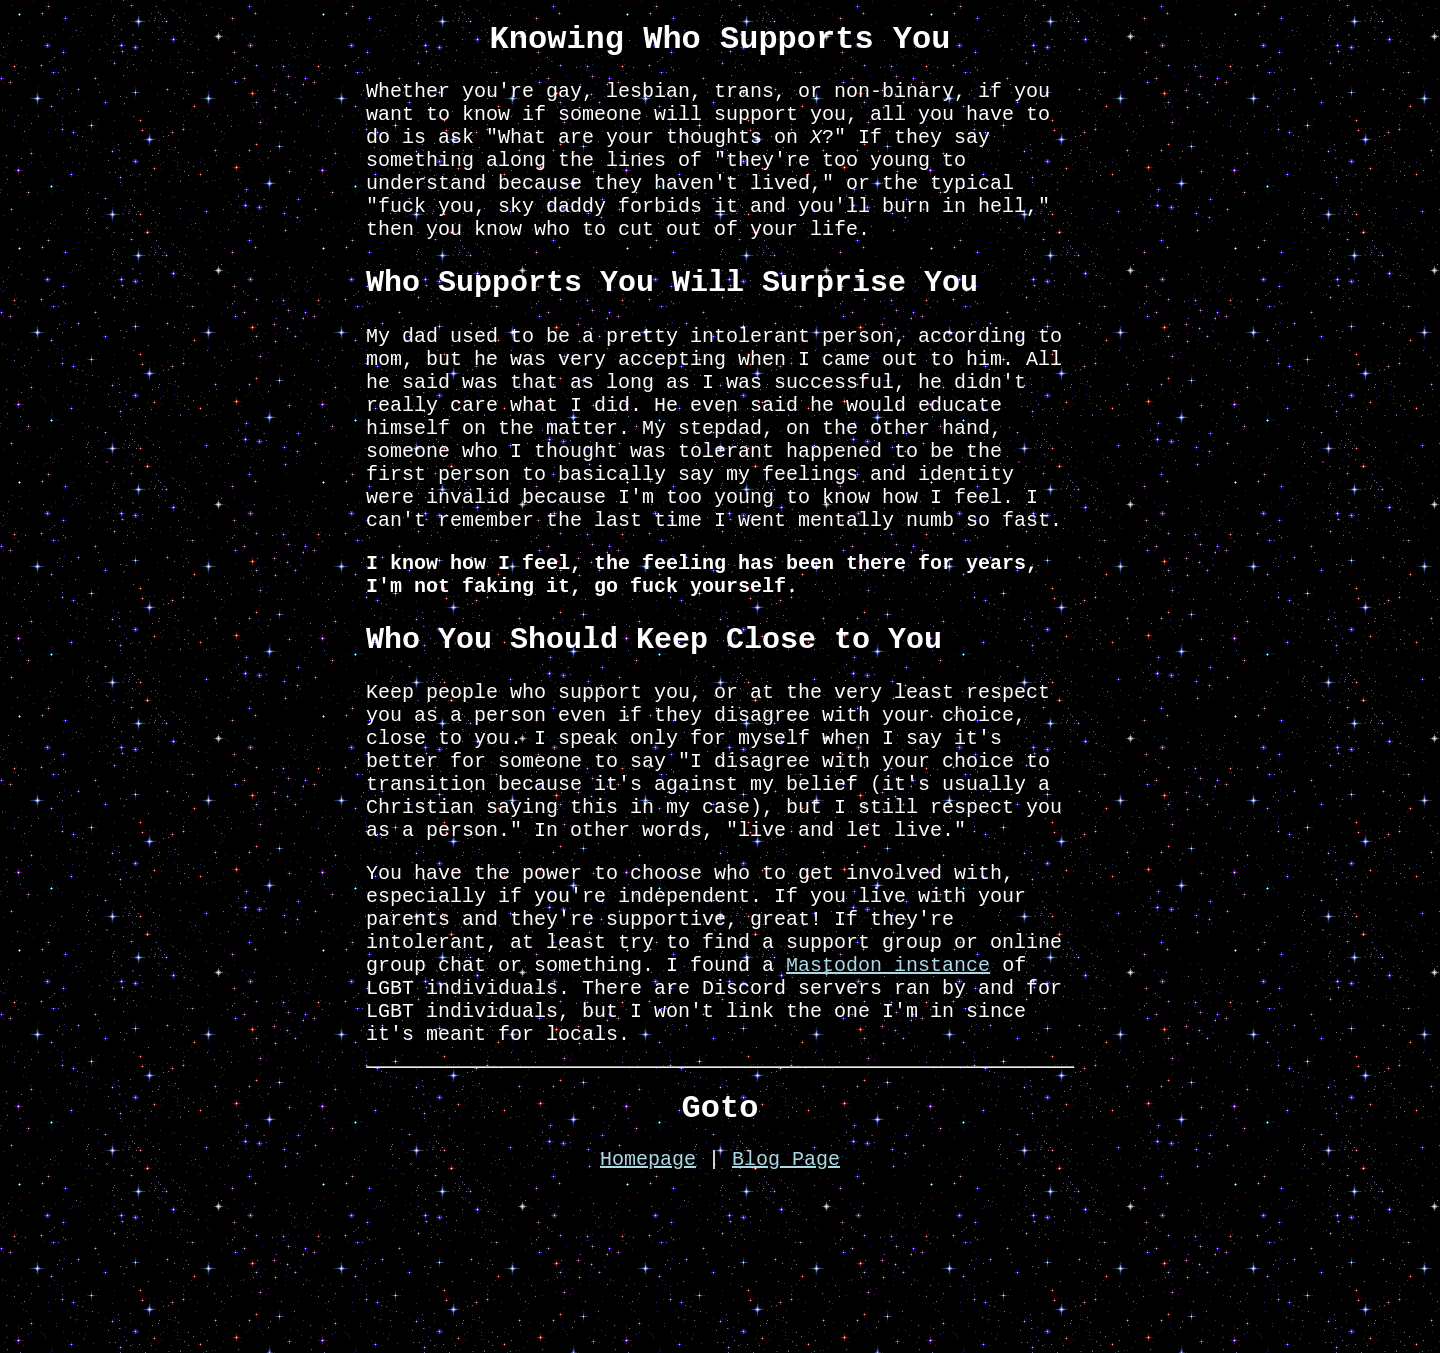 The height and width of the screenshot is (1353, 1440). I want to click on Mastodon instance, so click(888, 1103).